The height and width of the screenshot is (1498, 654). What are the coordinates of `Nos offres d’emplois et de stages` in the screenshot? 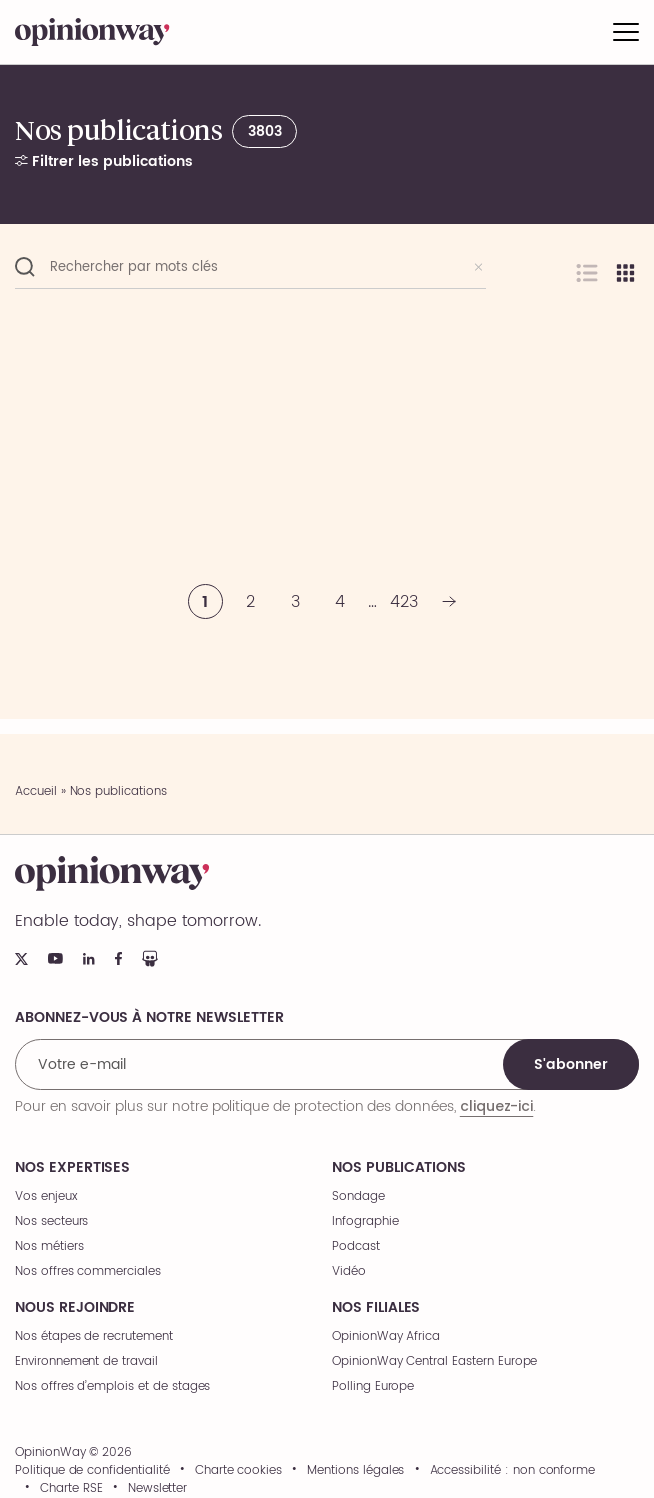 It's located at (112, 1386).